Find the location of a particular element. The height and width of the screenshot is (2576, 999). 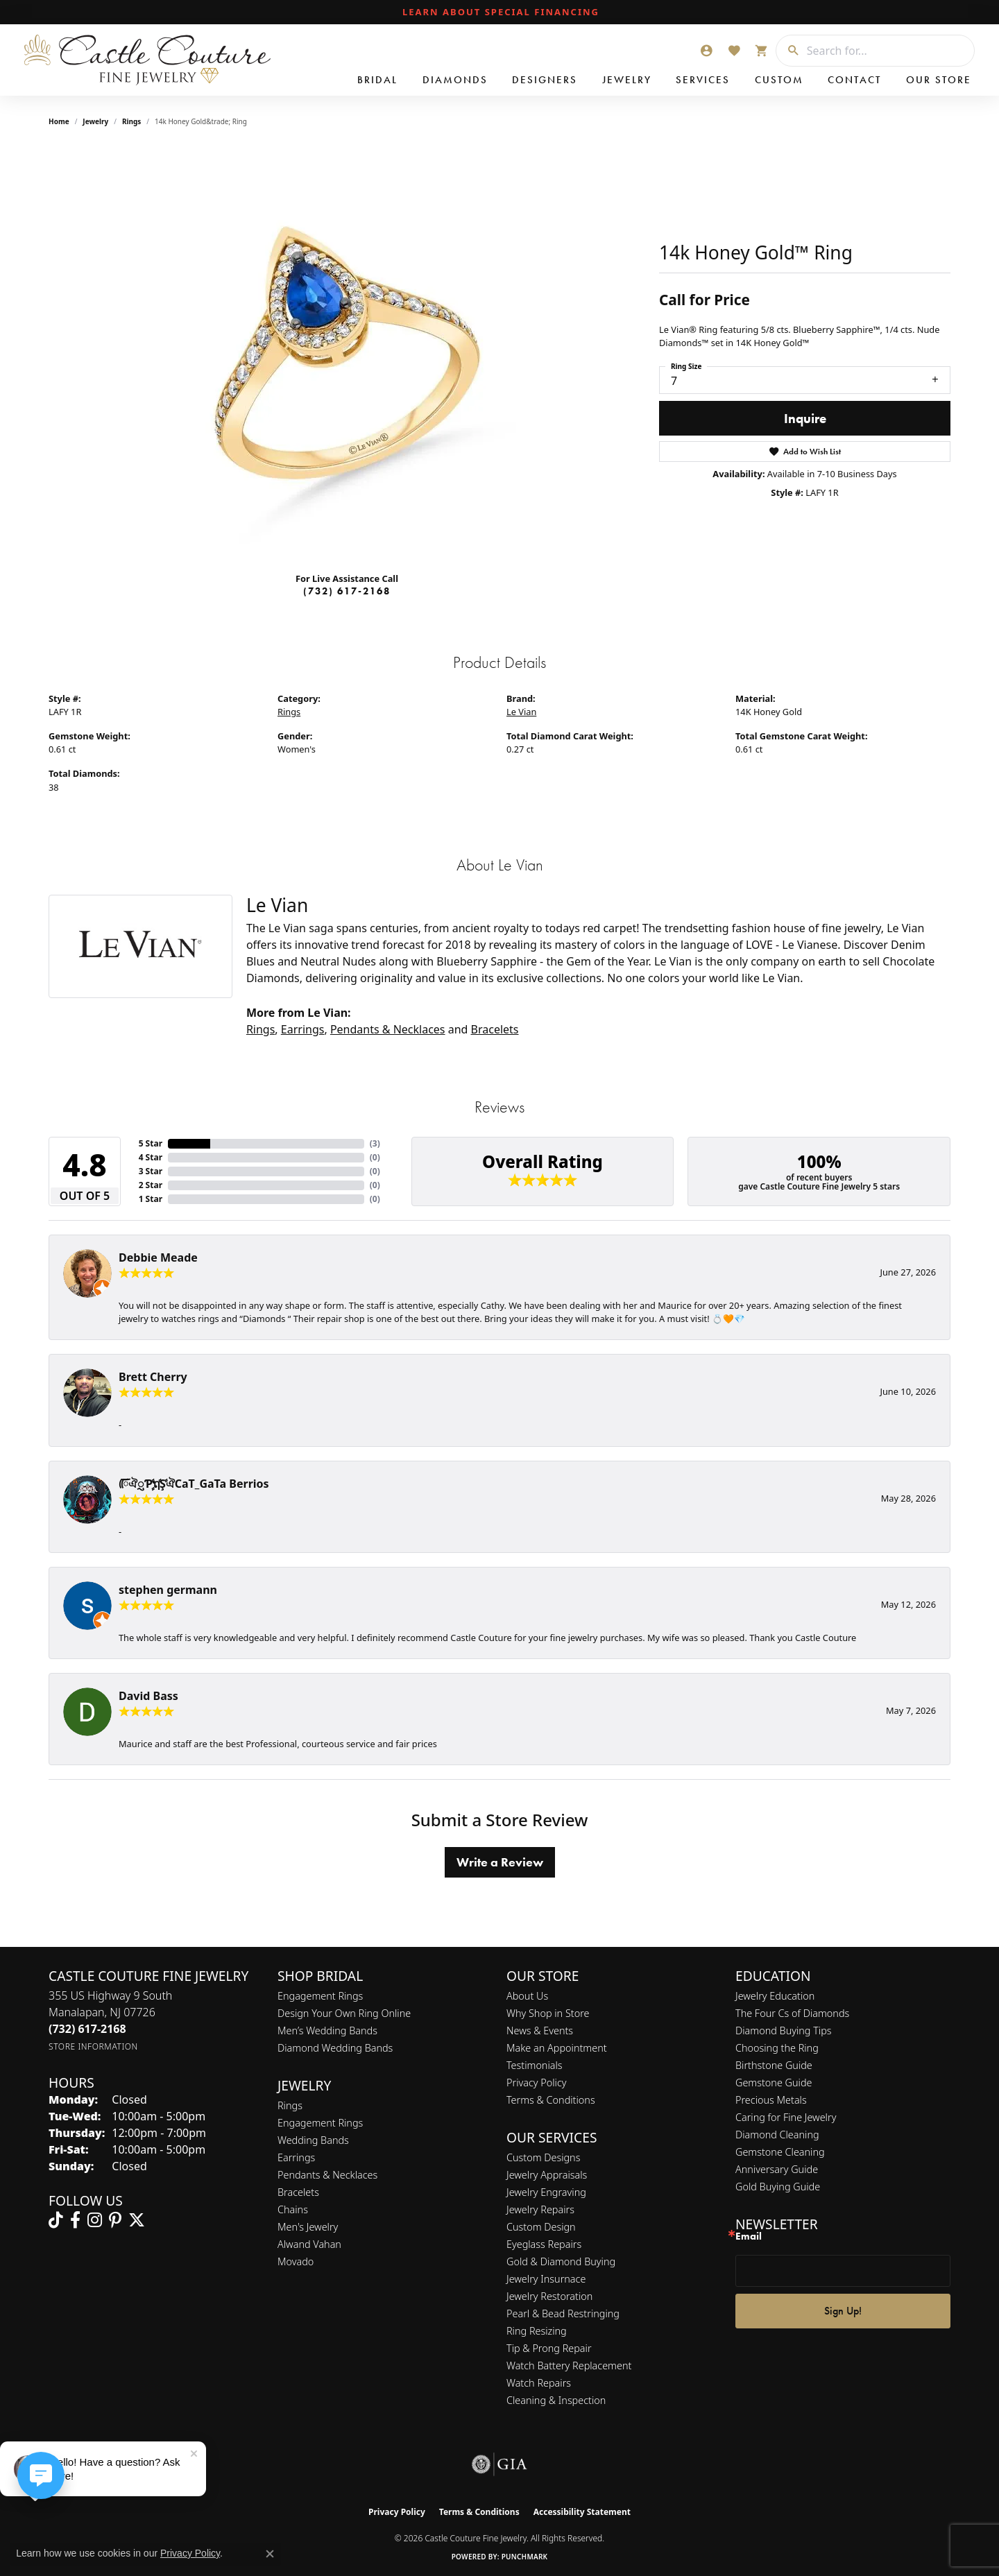

Custom Designs is located at coordinates (543, 2157).